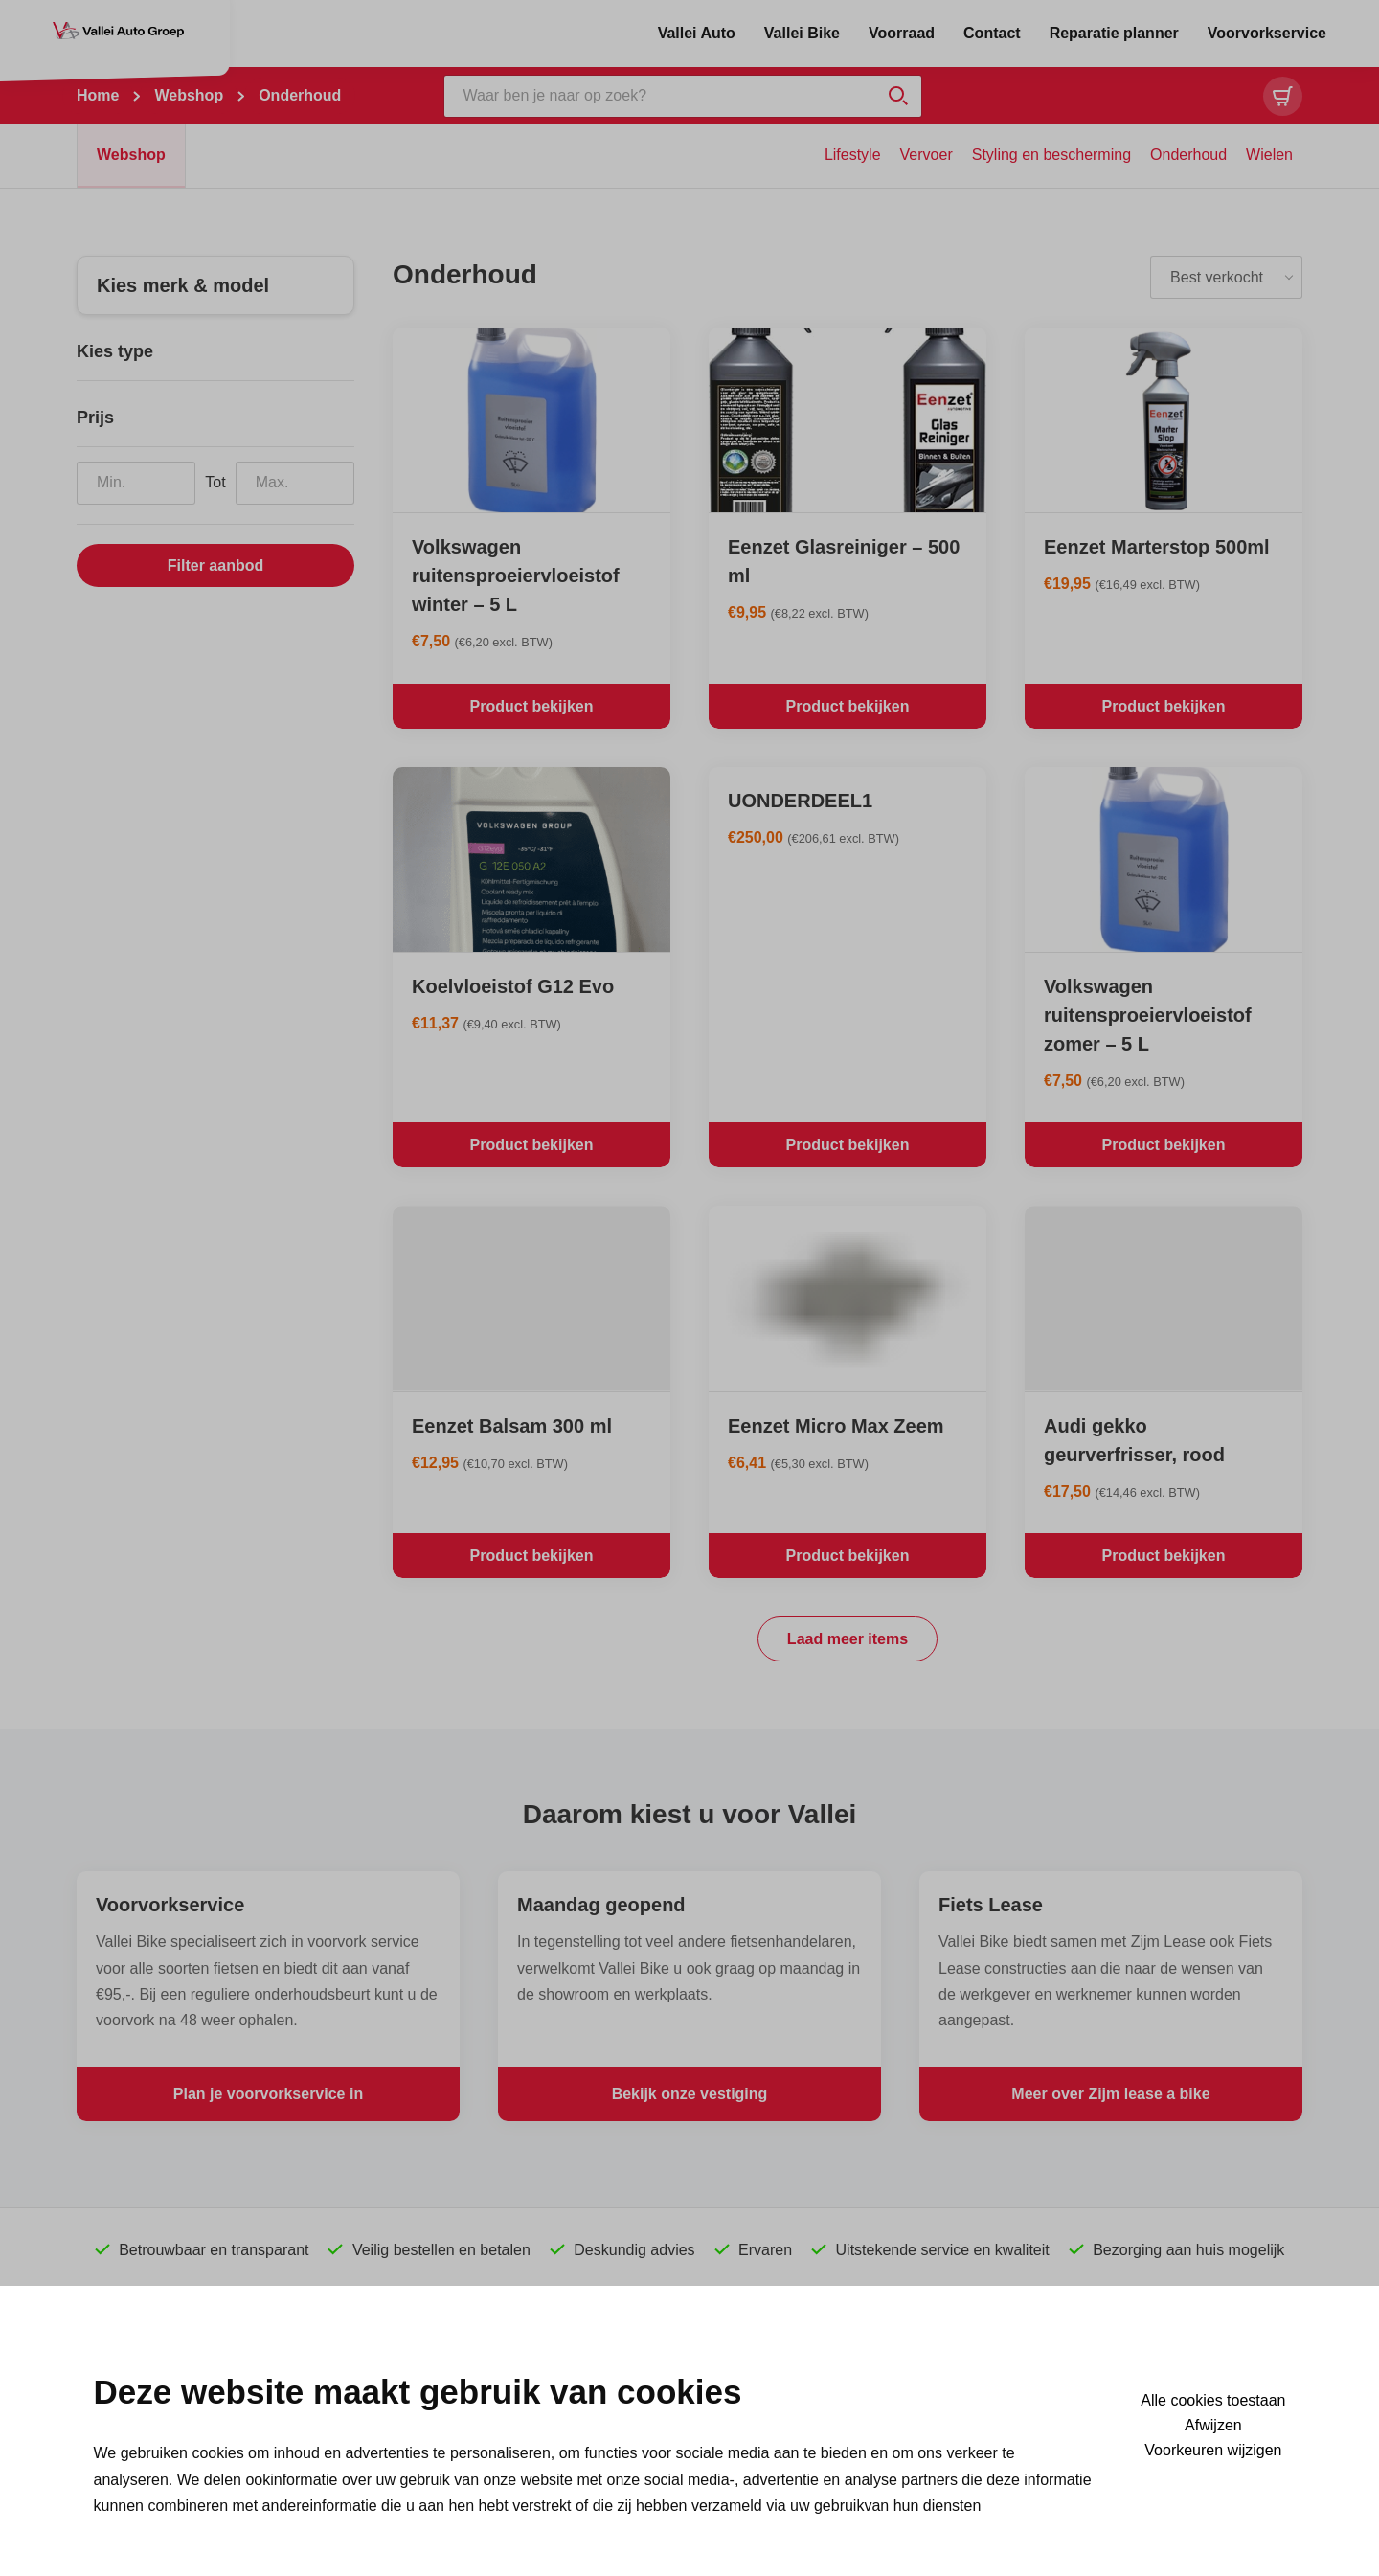  Describe the element at coordinates (992, 33) in the screenshot. I see `Contact` at that location.